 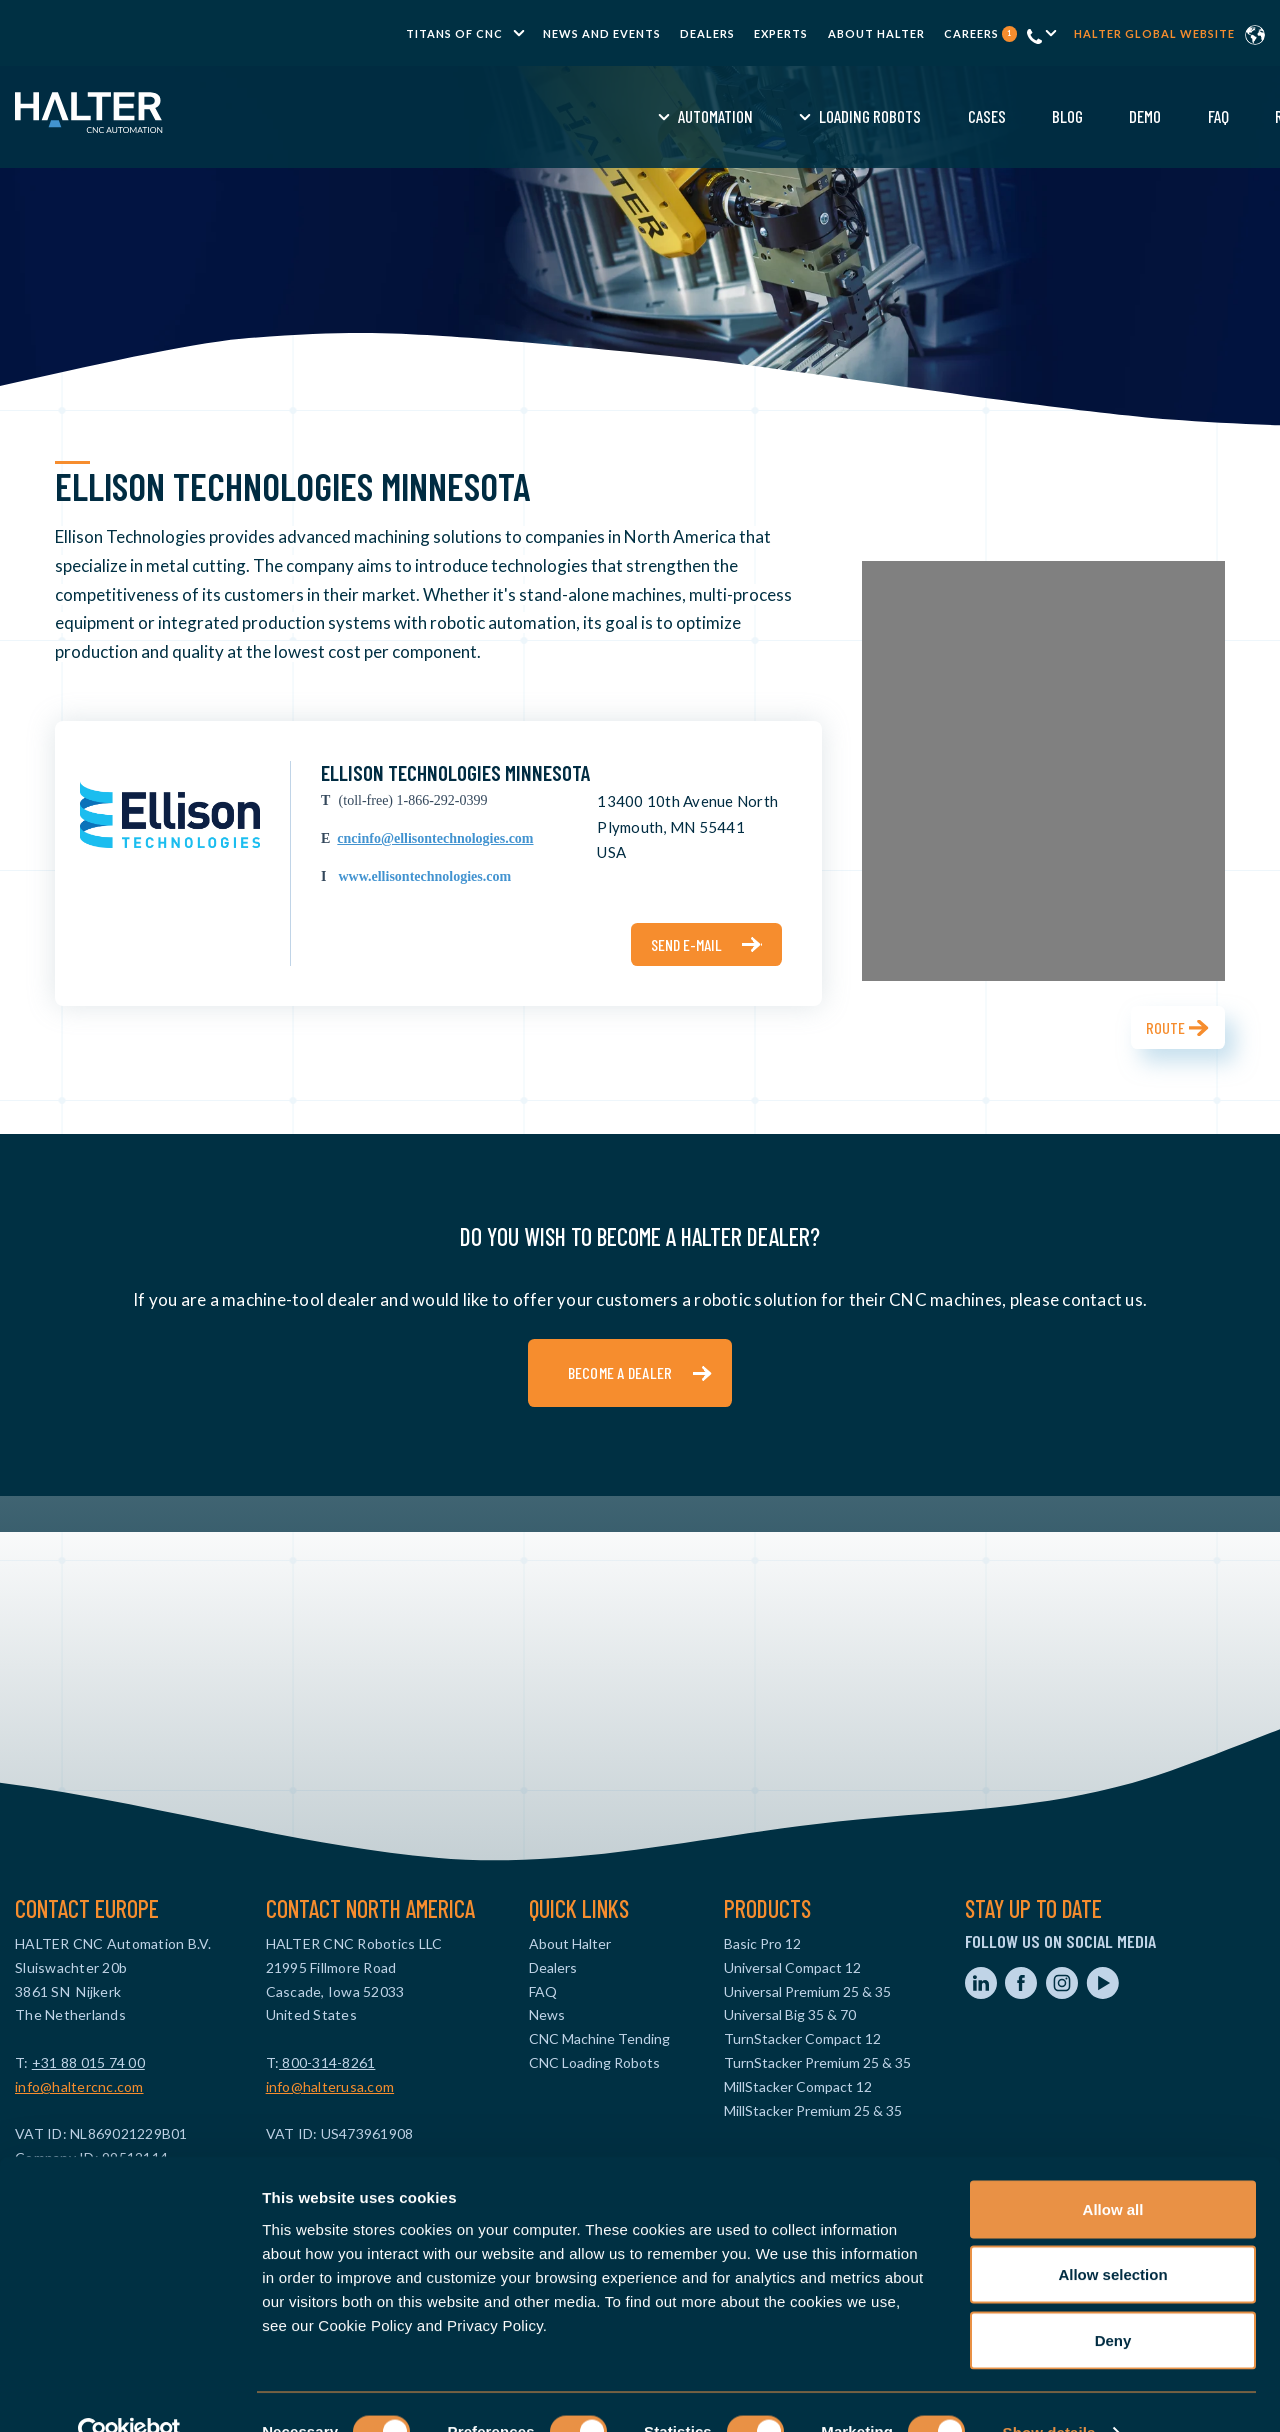 What do you see at coordinates (420, 116) in the screenshot?
I see `Automation [menuitem]` at bounding box center [420, 116].